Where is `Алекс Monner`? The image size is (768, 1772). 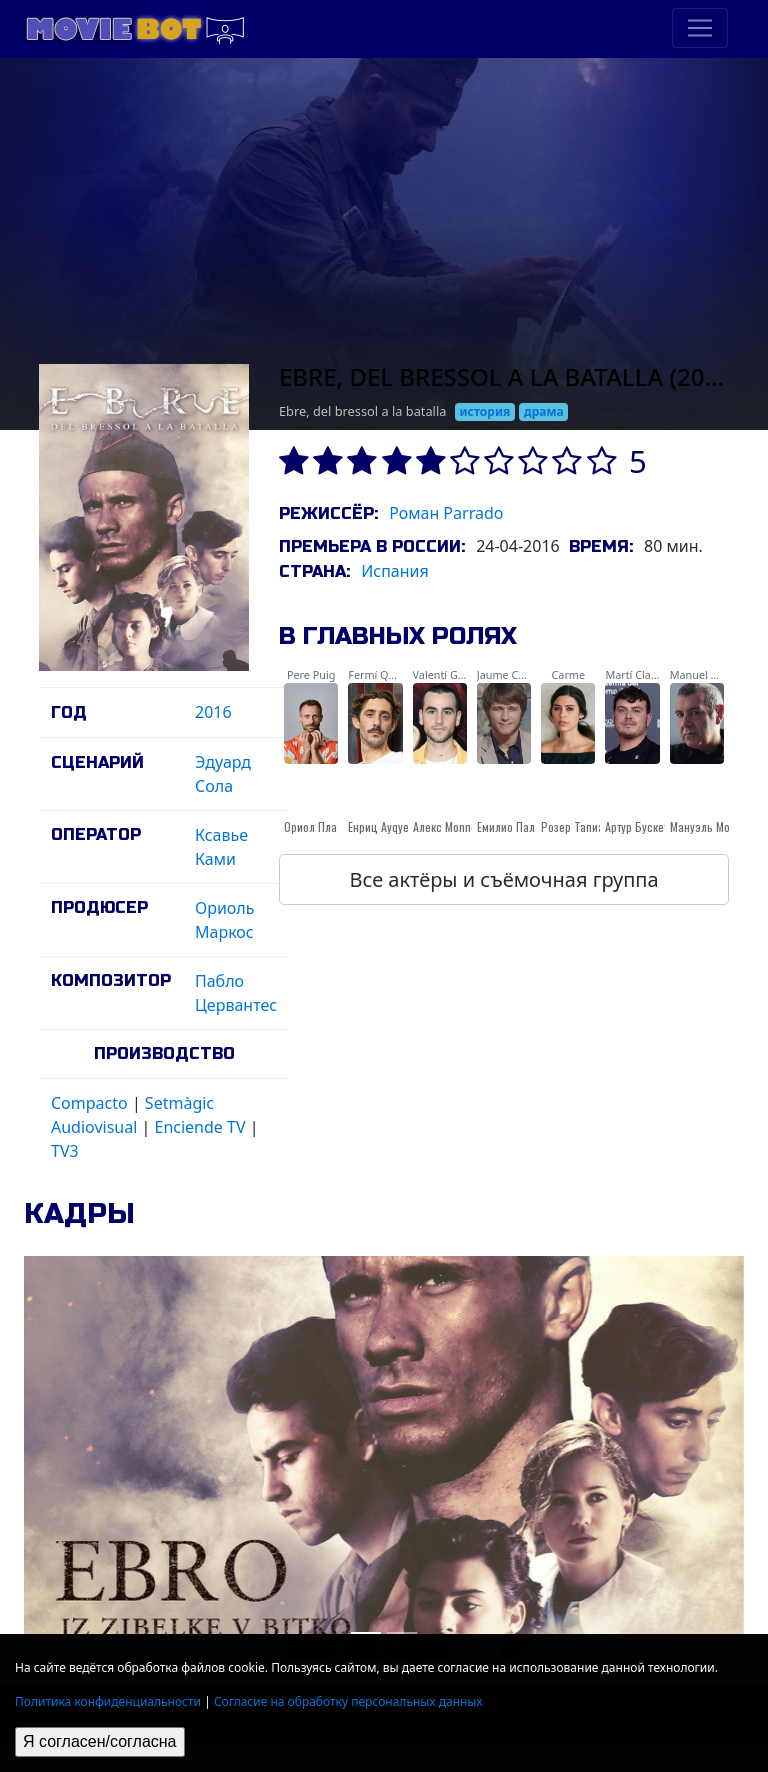 Алекс Monner is located at coordinates (447, 826).